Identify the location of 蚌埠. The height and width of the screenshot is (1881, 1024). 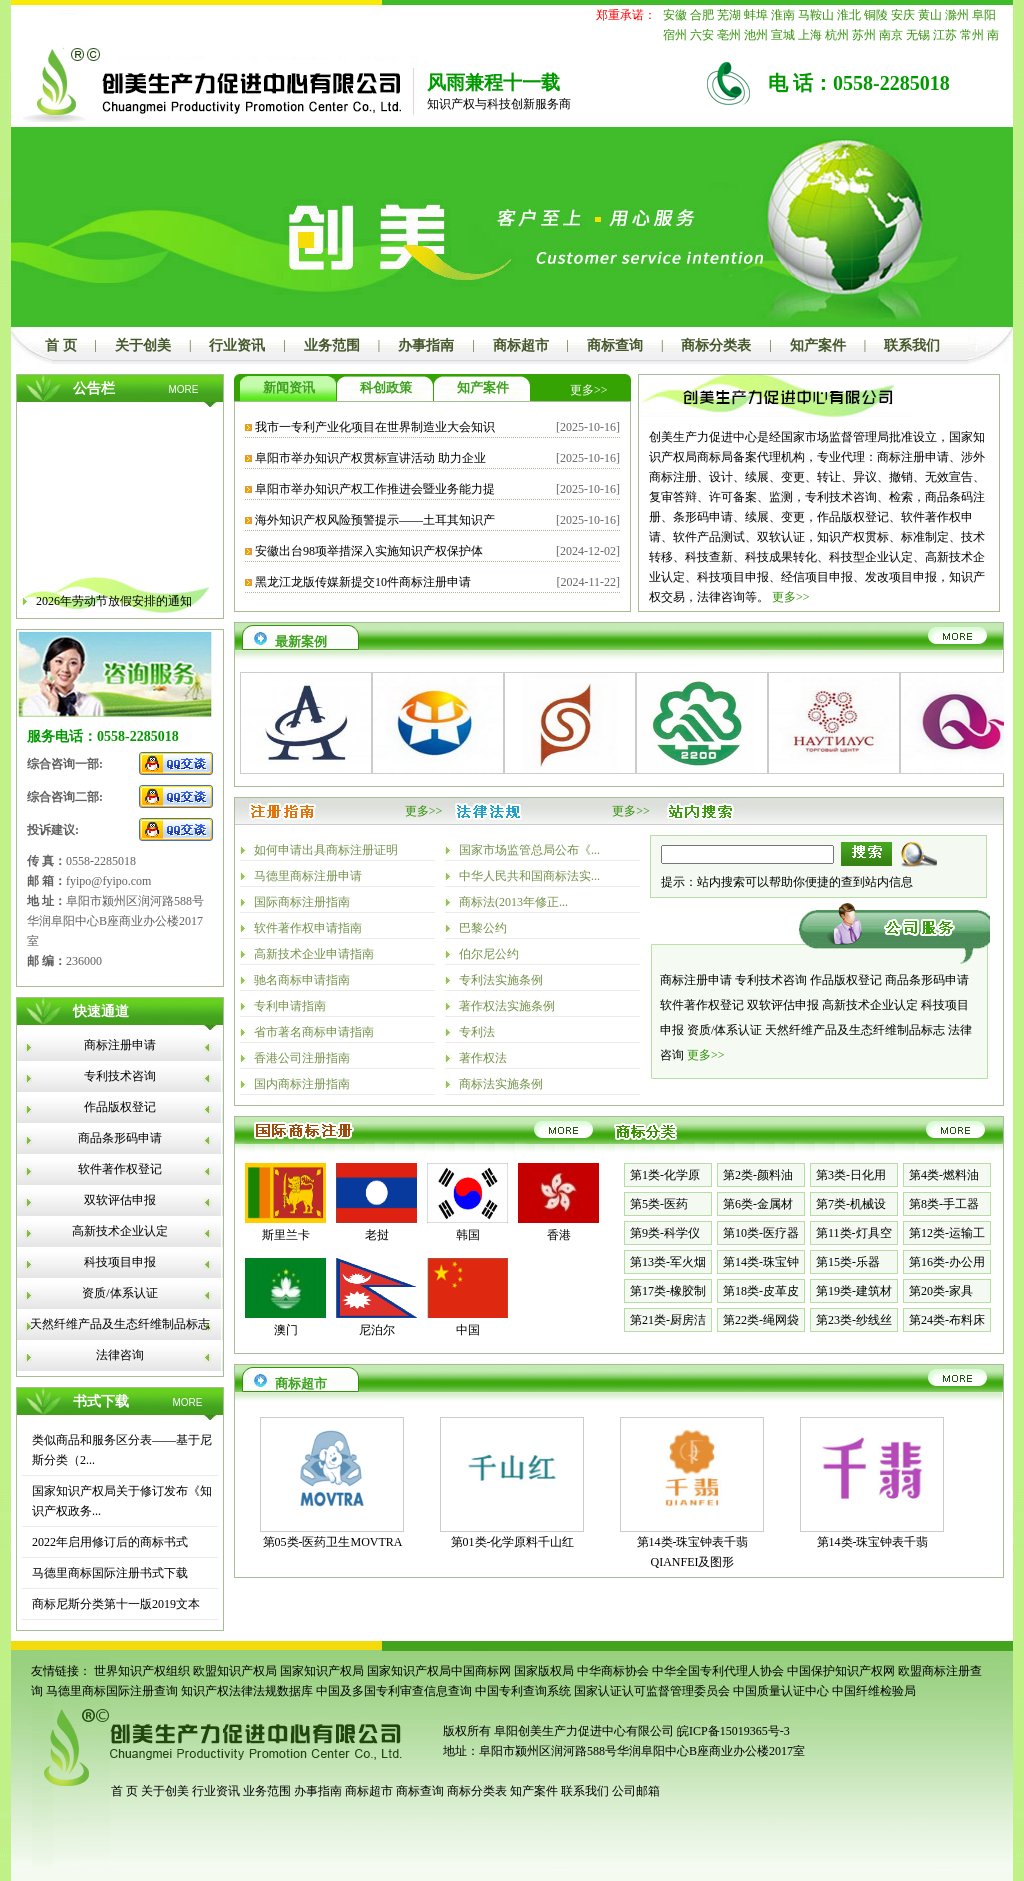
(756, 15).